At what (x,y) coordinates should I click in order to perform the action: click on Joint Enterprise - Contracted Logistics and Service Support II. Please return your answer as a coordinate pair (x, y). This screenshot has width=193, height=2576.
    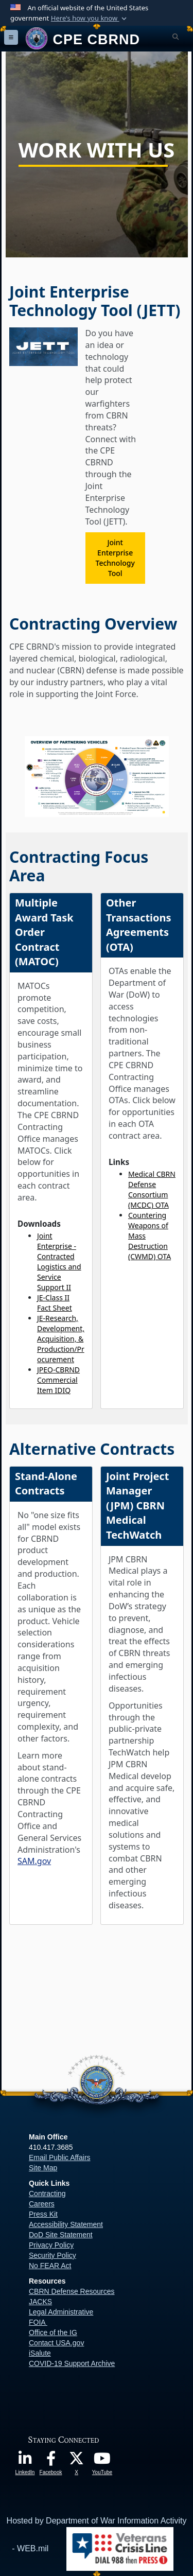
    Looking at the image, I should click on (59, 1261).